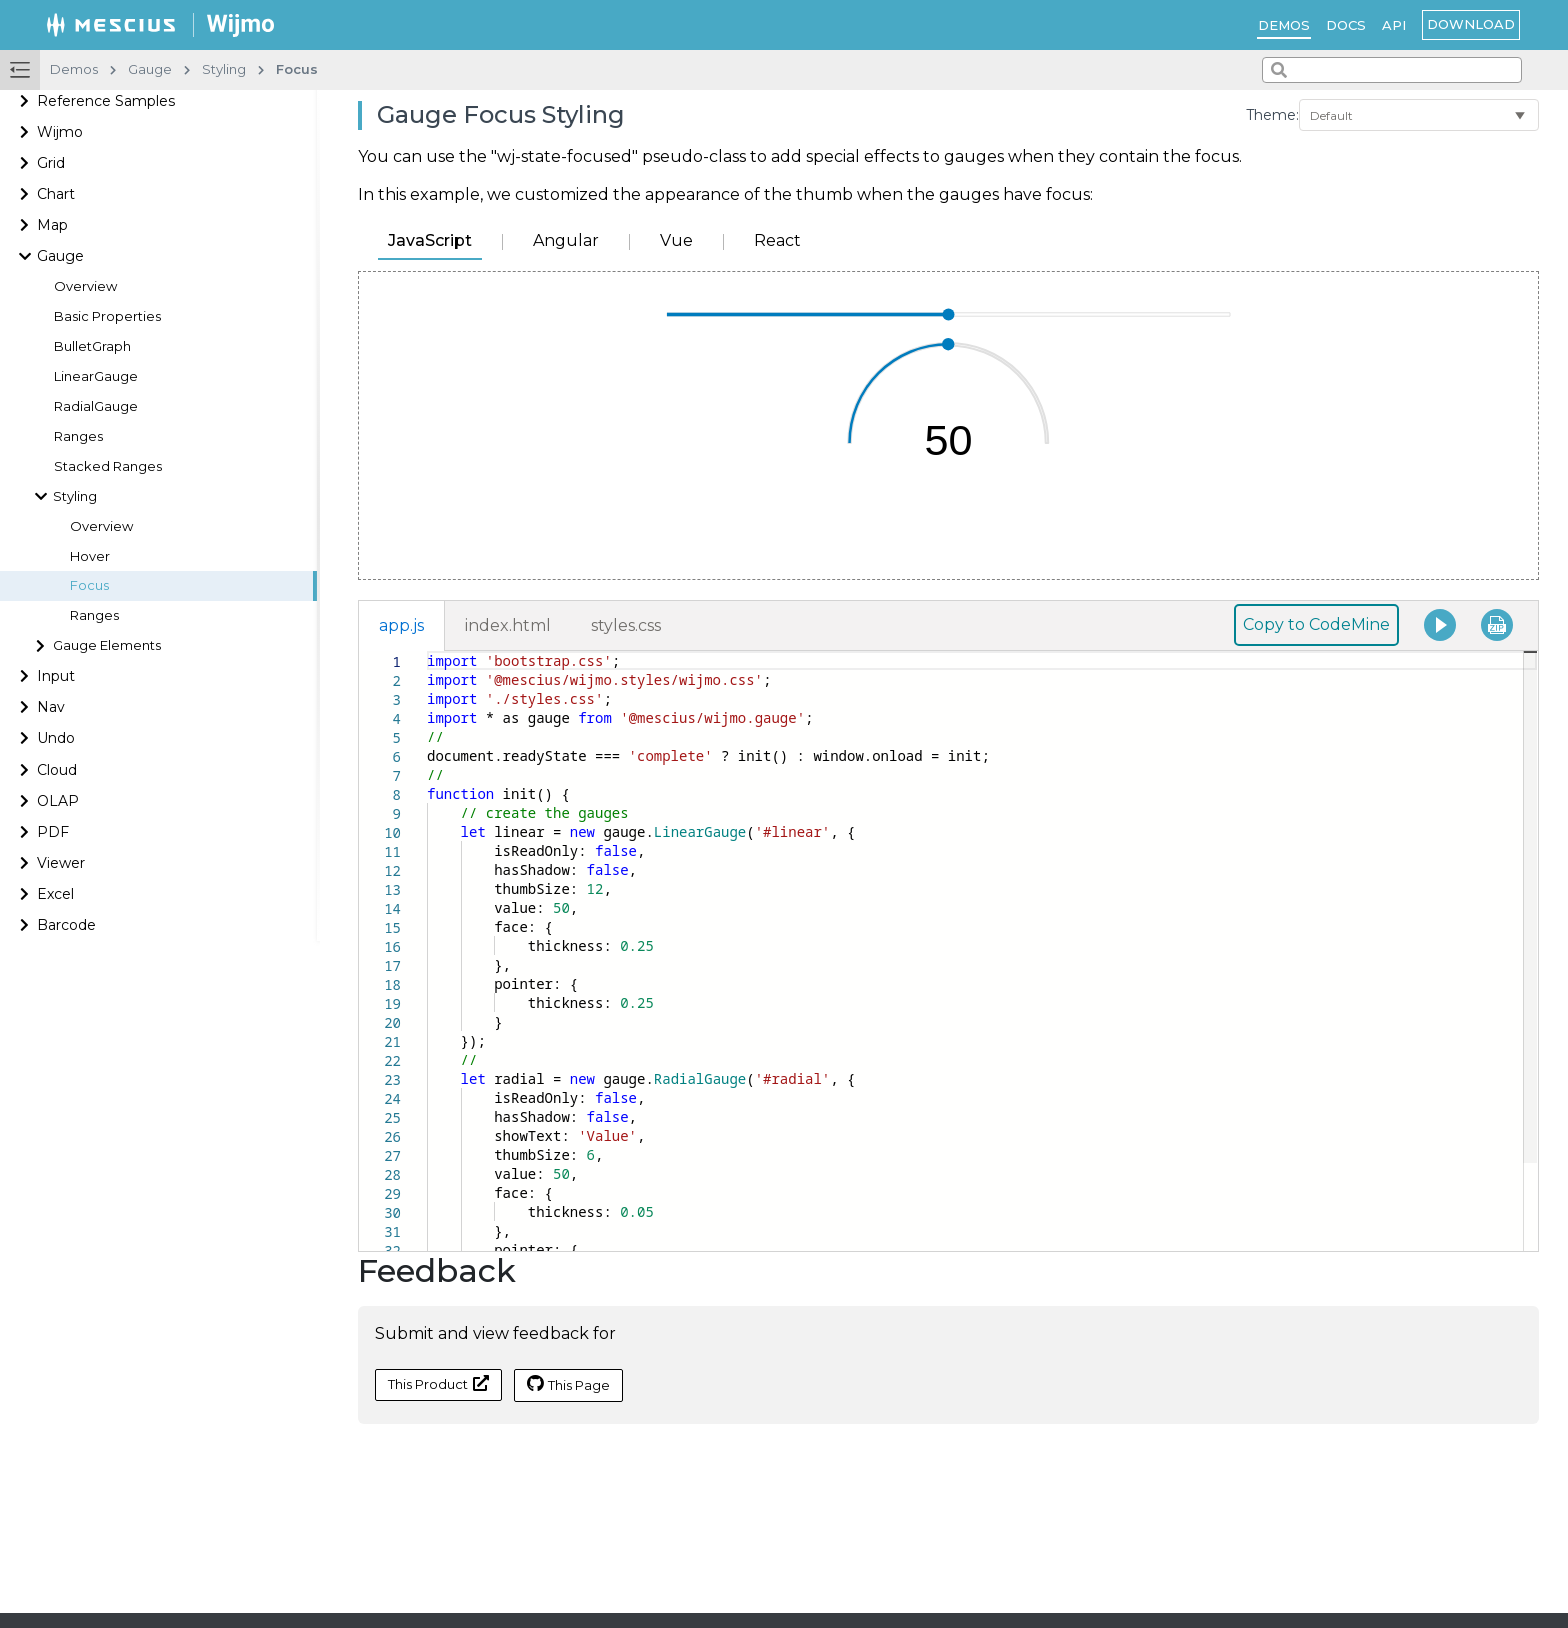  I want to click on Map, so click(52, 225).